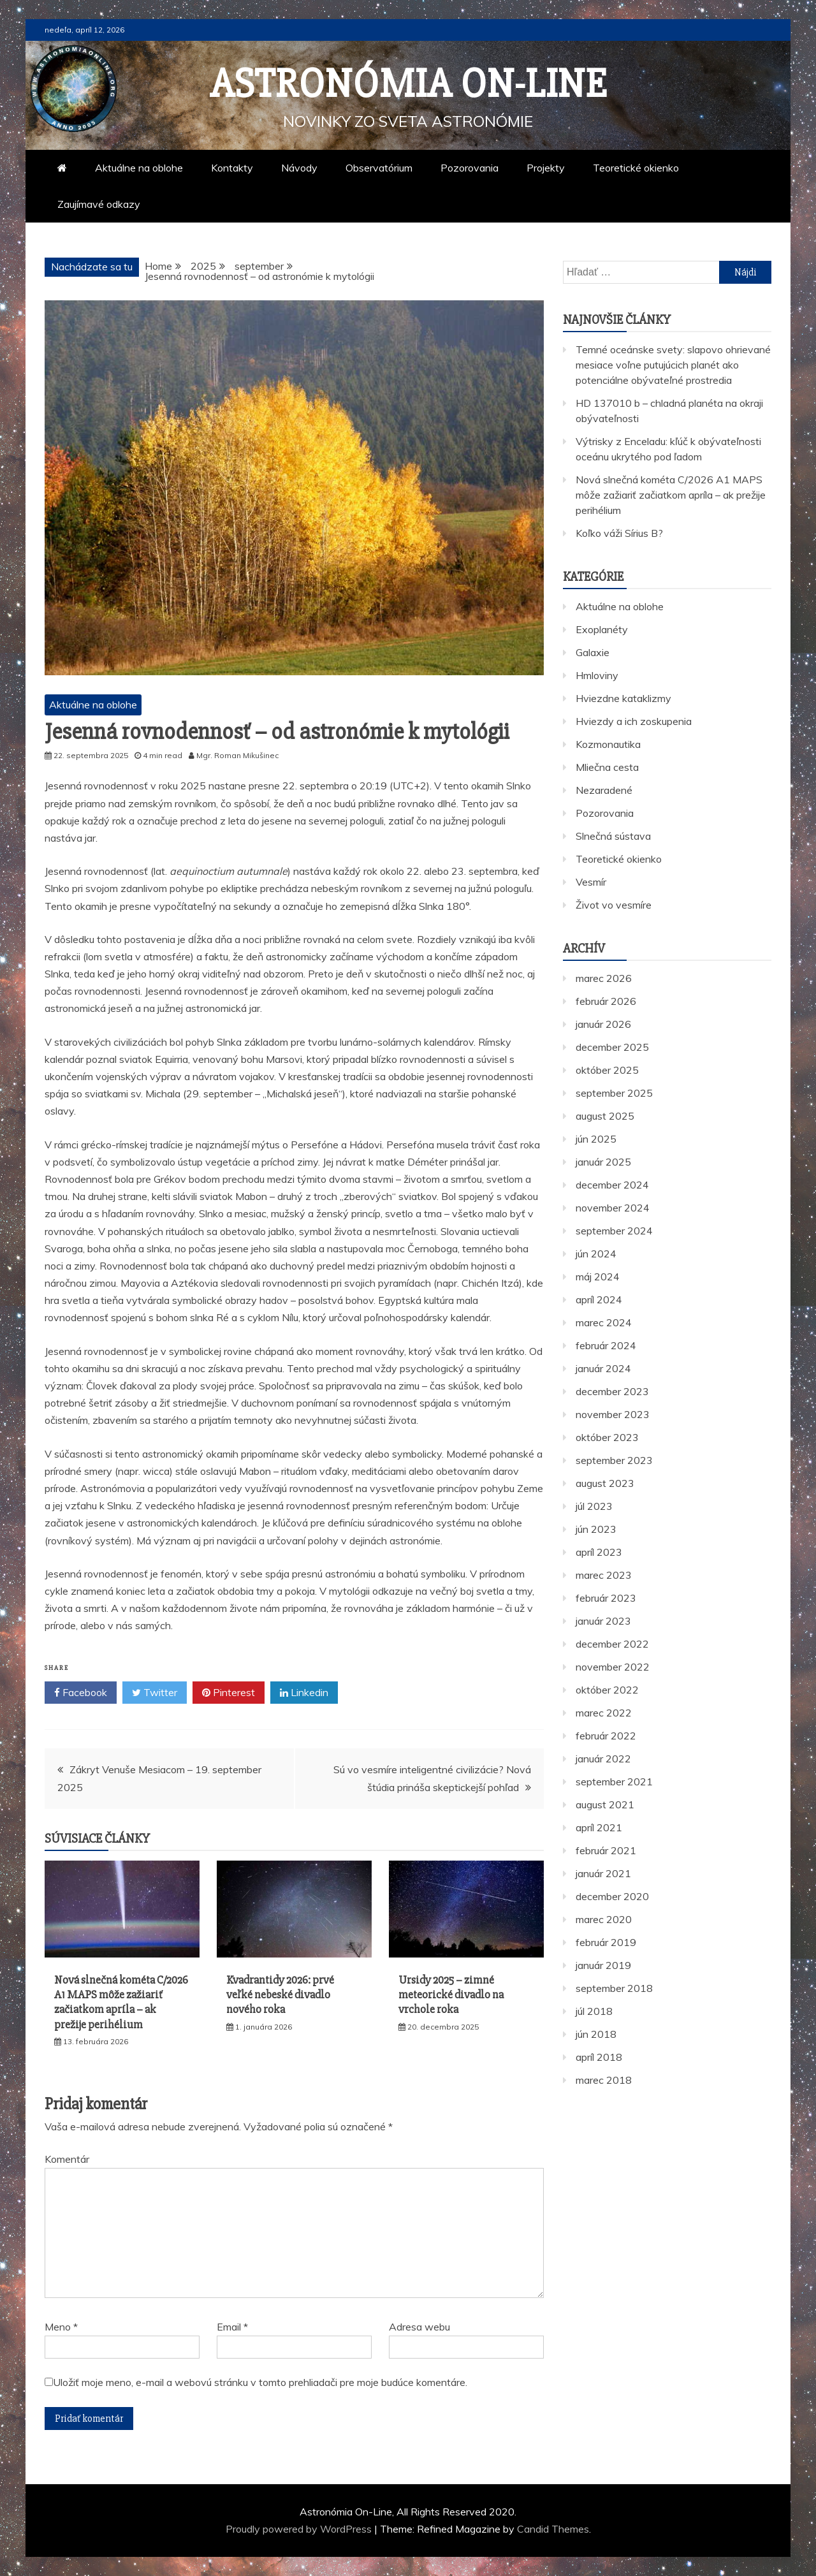 The image size is (816, 2576). Describe the element at coordinates (121, 2002) in the screenshot. I see `Nová slnečná kométa C/2026 A1 MAPS môže zažiariť začiatkom apríla – ak prežije perihélium` at that location.